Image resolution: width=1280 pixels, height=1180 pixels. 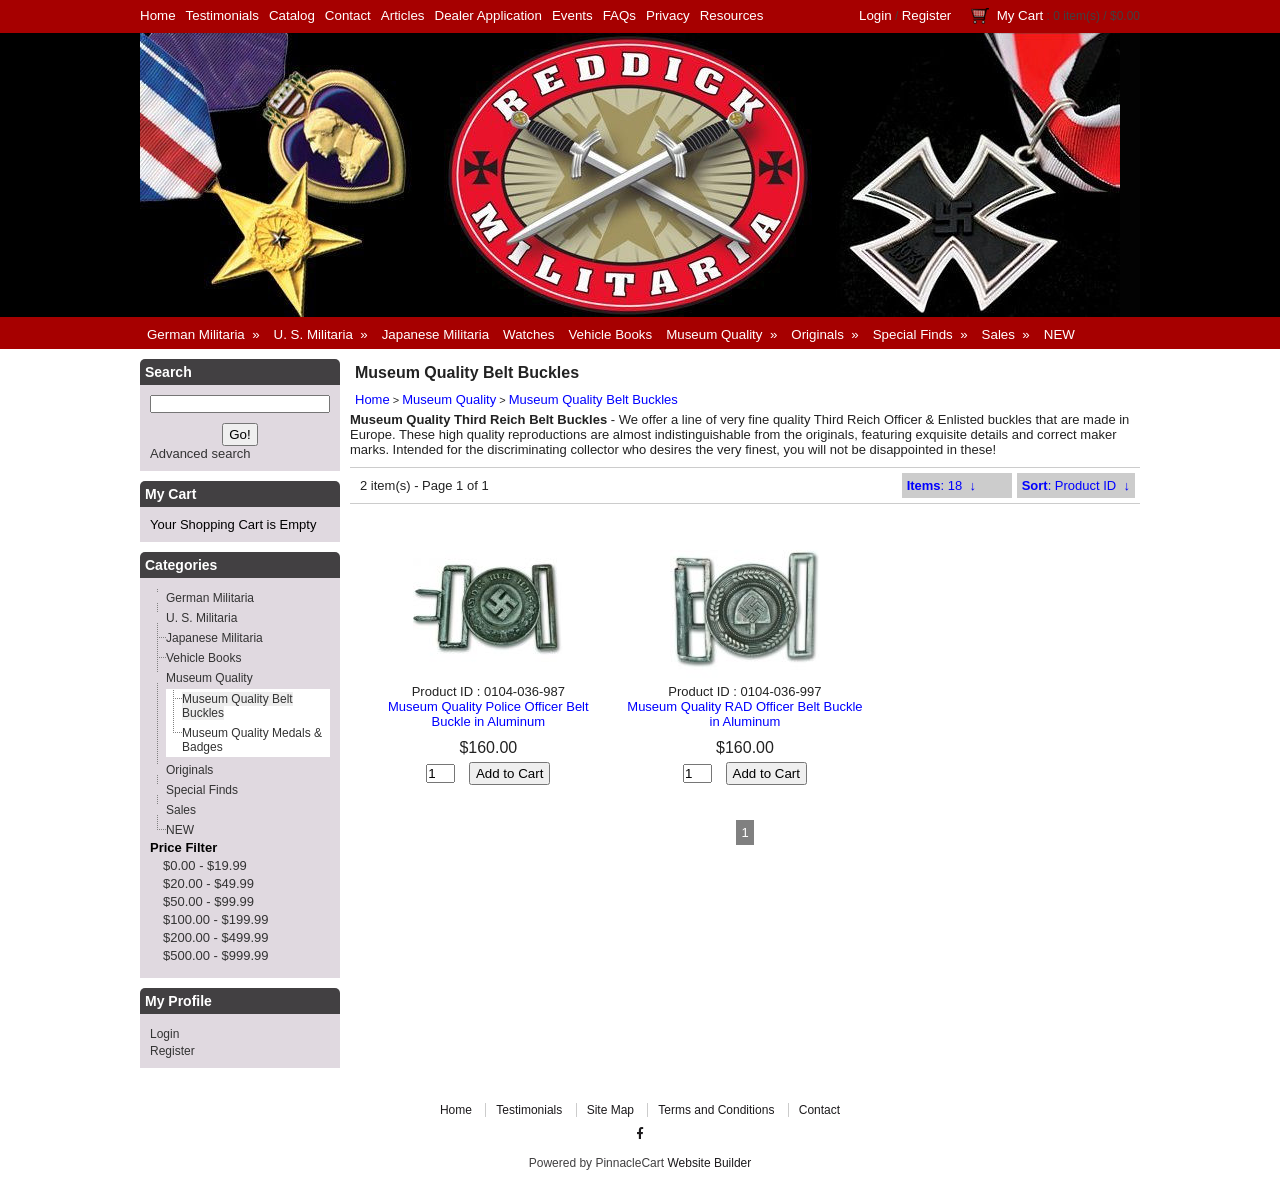 I want to click on $0.00 - $19.99, so click(x=205, y=865).